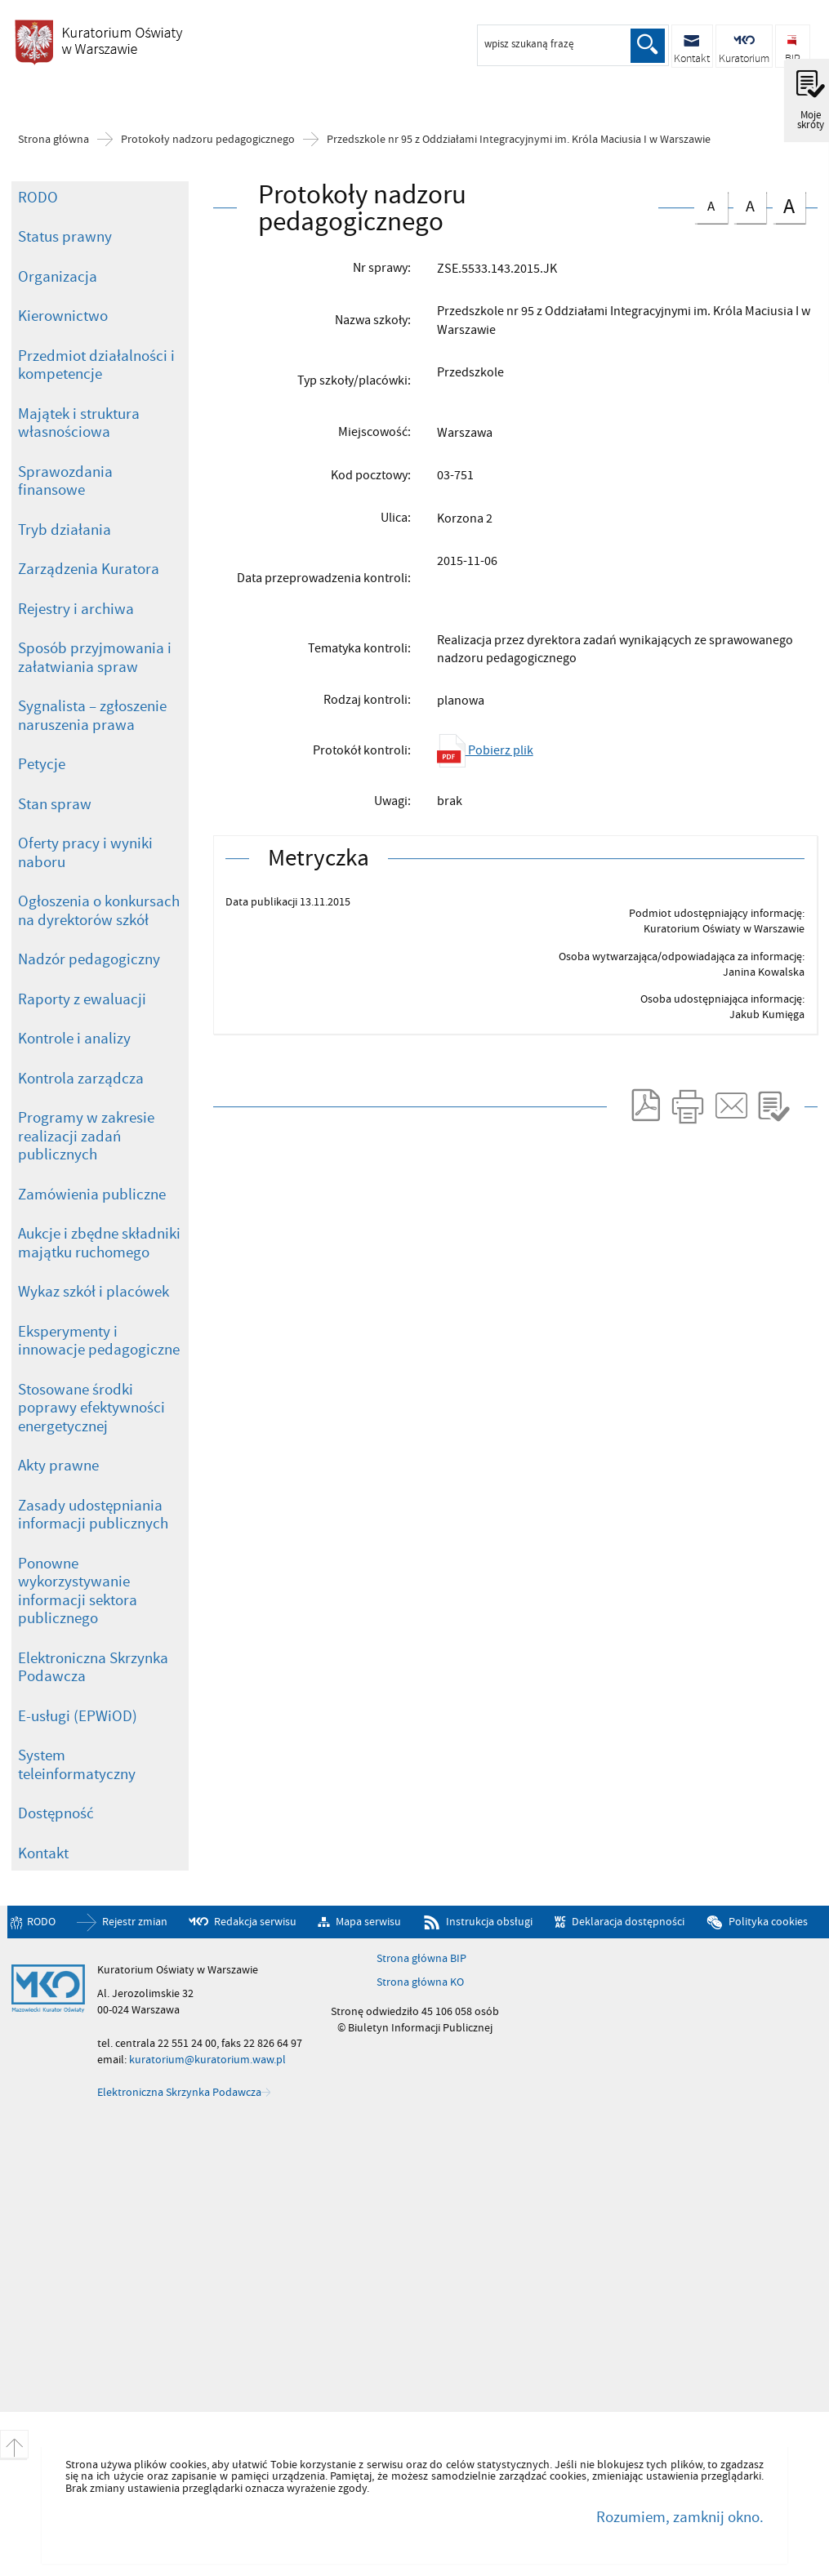  Describe the element at coordinates (255, 1921) in the screenshot. I see `Redakcja serwisu` at that location.